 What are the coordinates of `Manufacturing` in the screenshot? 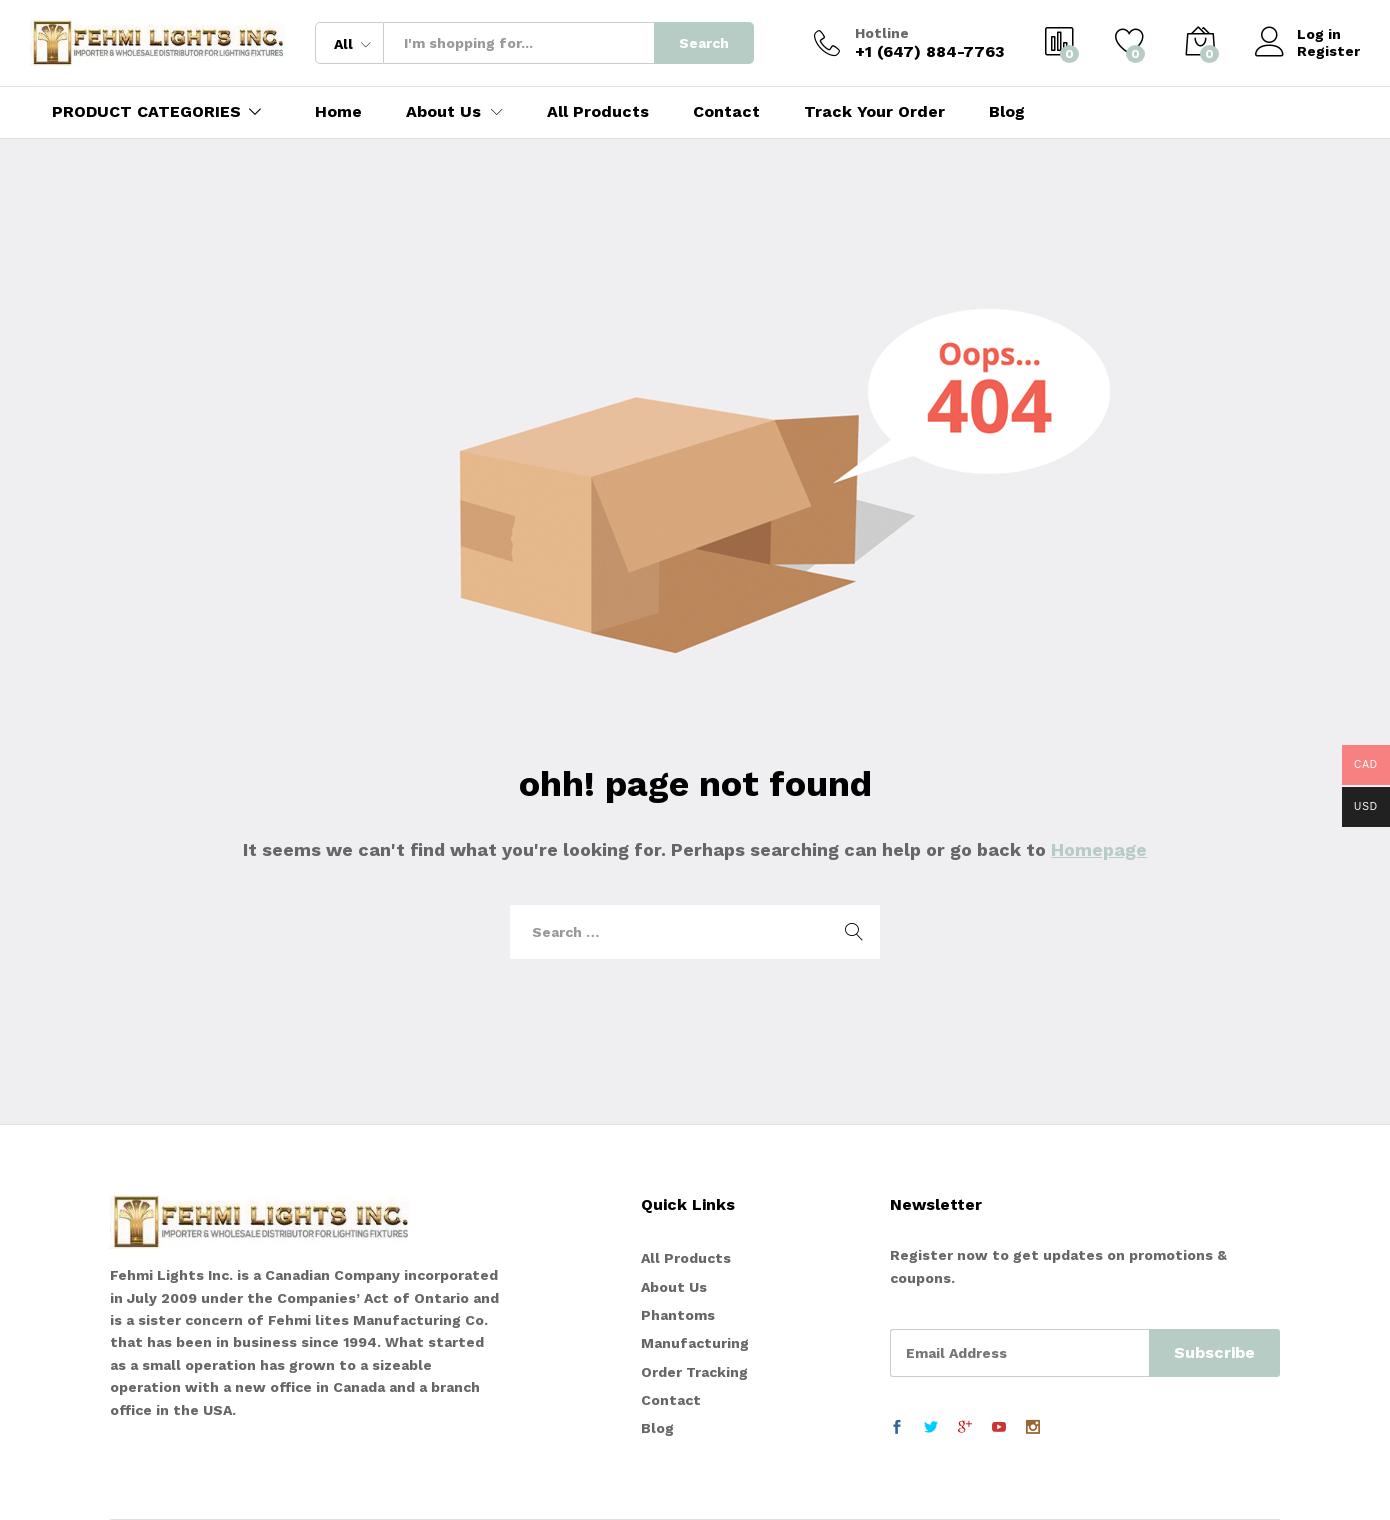 It's located at (695, 1343).